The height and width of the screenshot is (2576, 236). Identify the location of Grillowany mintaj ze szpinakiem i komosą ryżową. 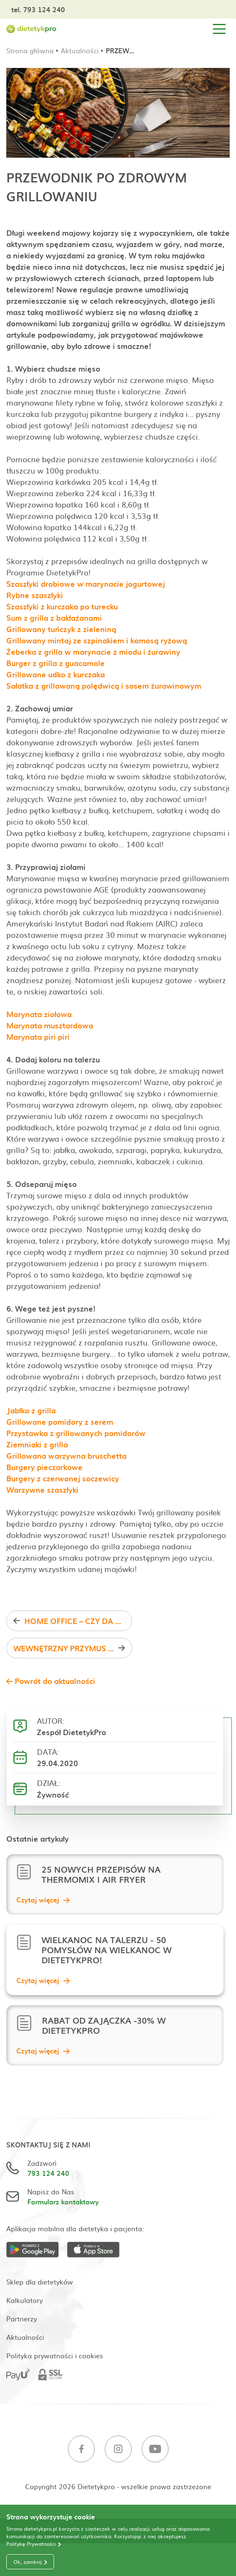
(96, 640).